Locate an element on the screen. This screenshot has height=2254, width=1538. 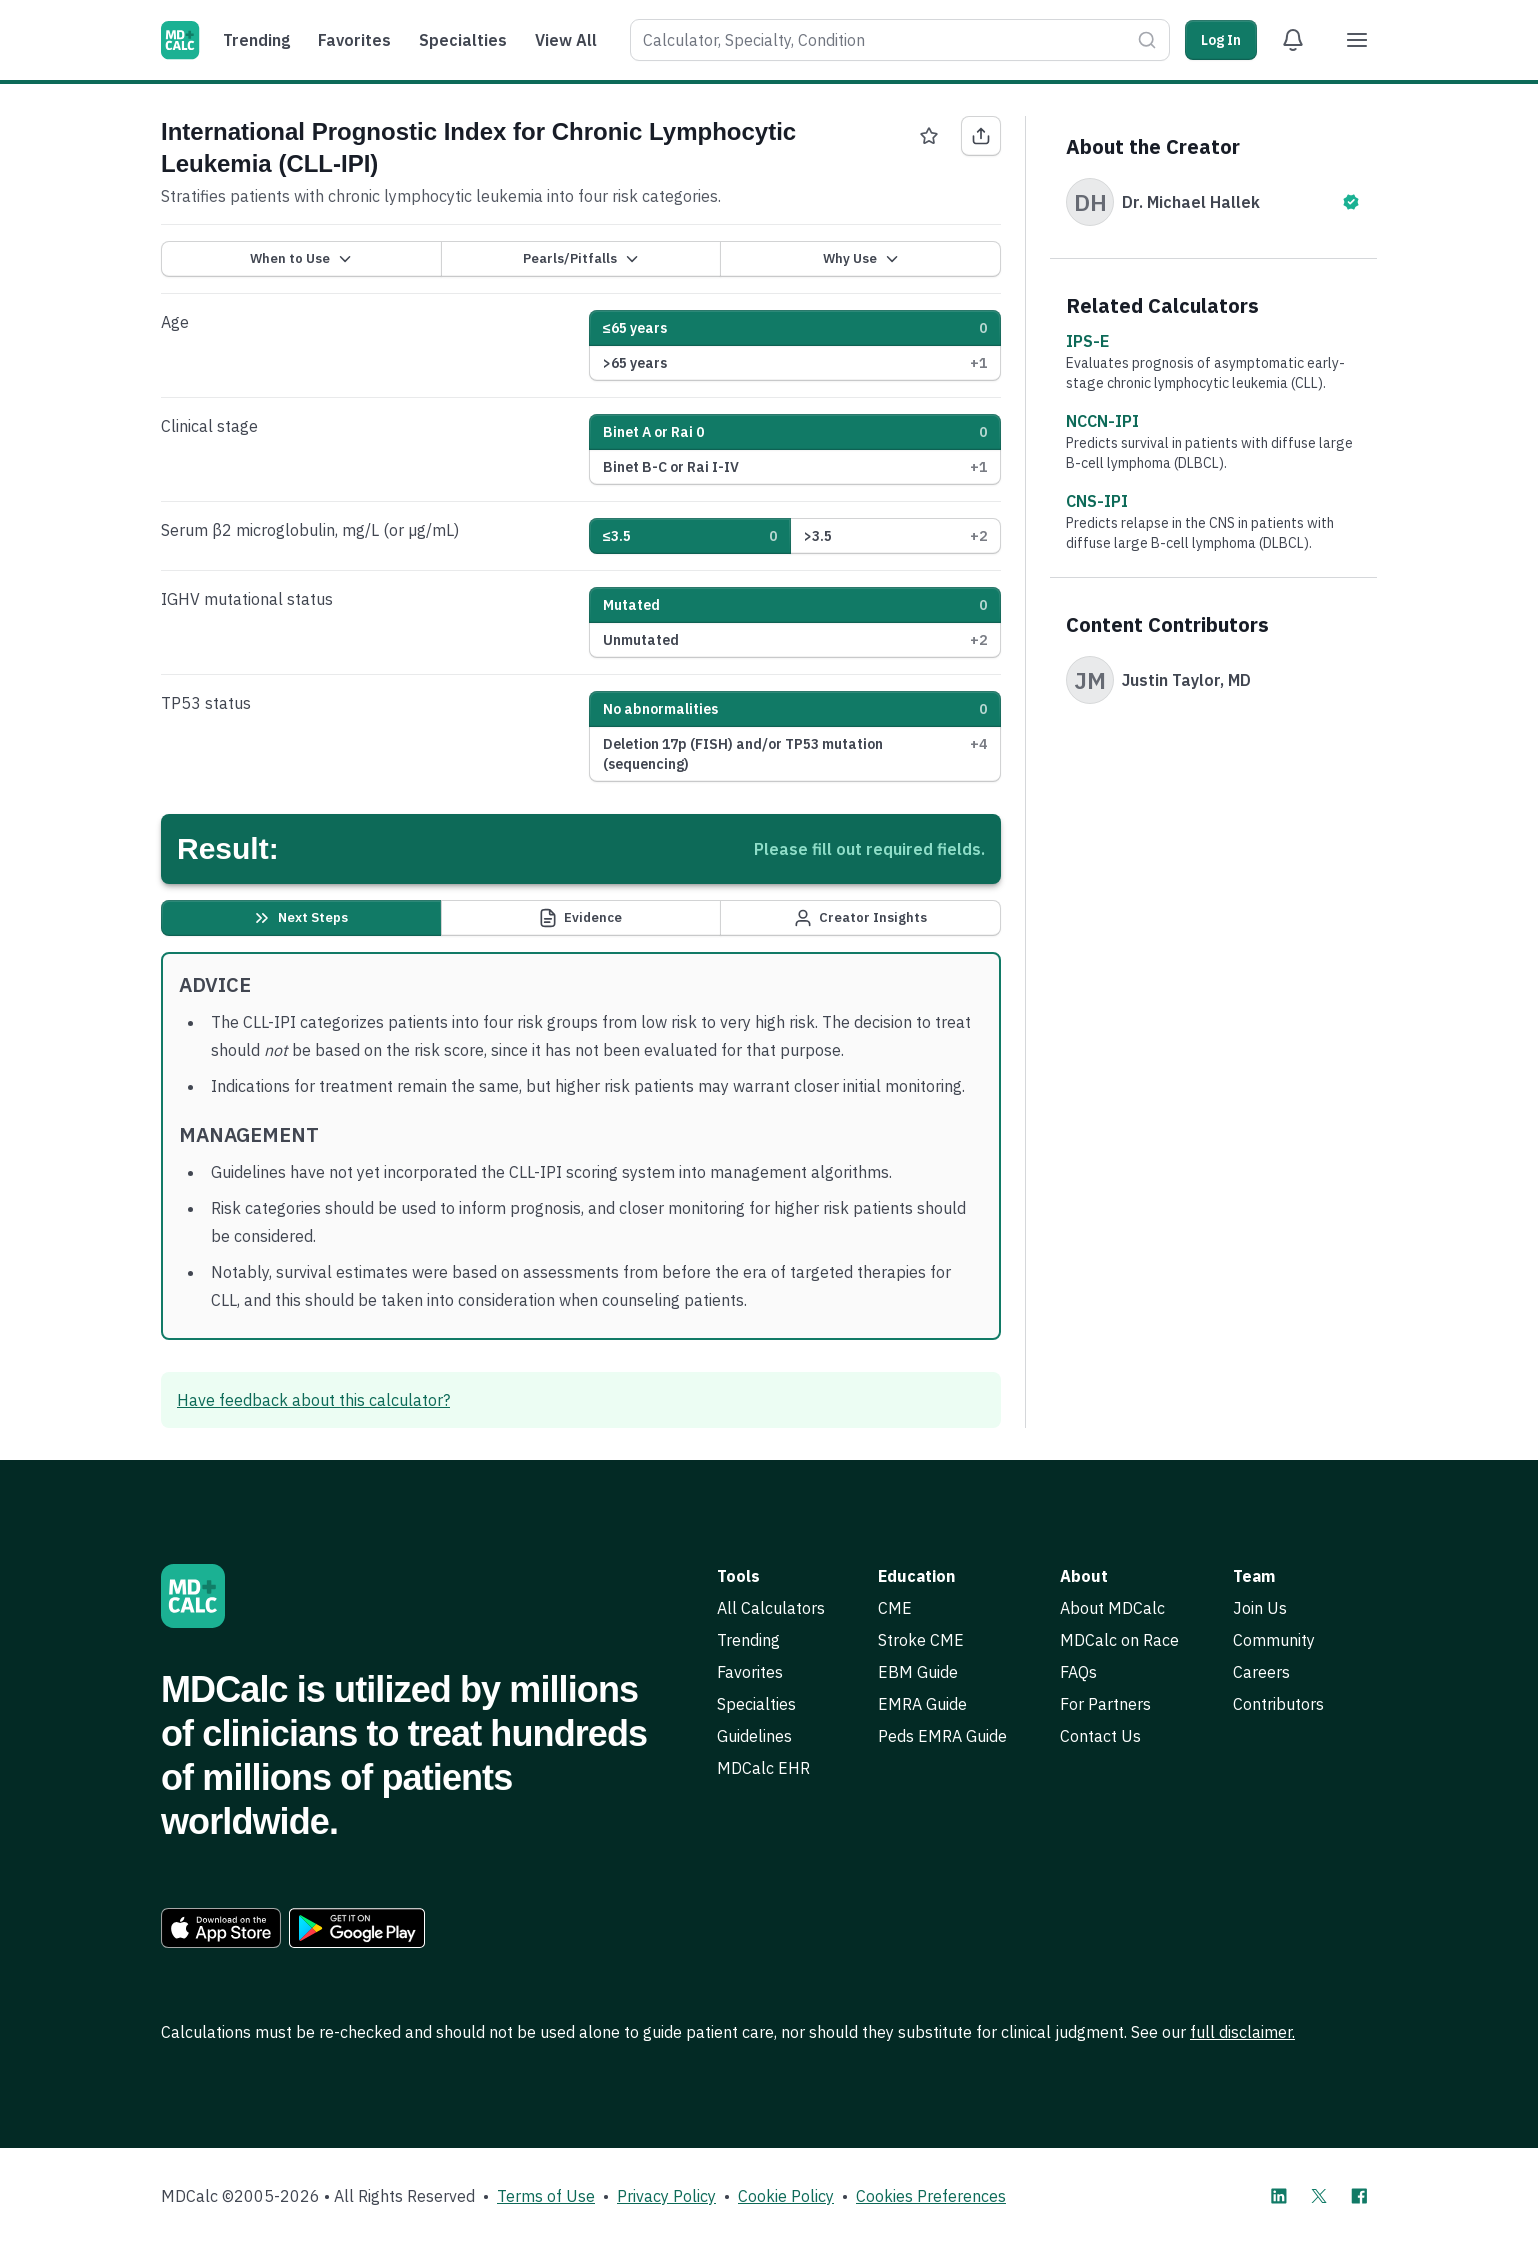
[MDCalc on X] is located at coordinates (1319, 2196).